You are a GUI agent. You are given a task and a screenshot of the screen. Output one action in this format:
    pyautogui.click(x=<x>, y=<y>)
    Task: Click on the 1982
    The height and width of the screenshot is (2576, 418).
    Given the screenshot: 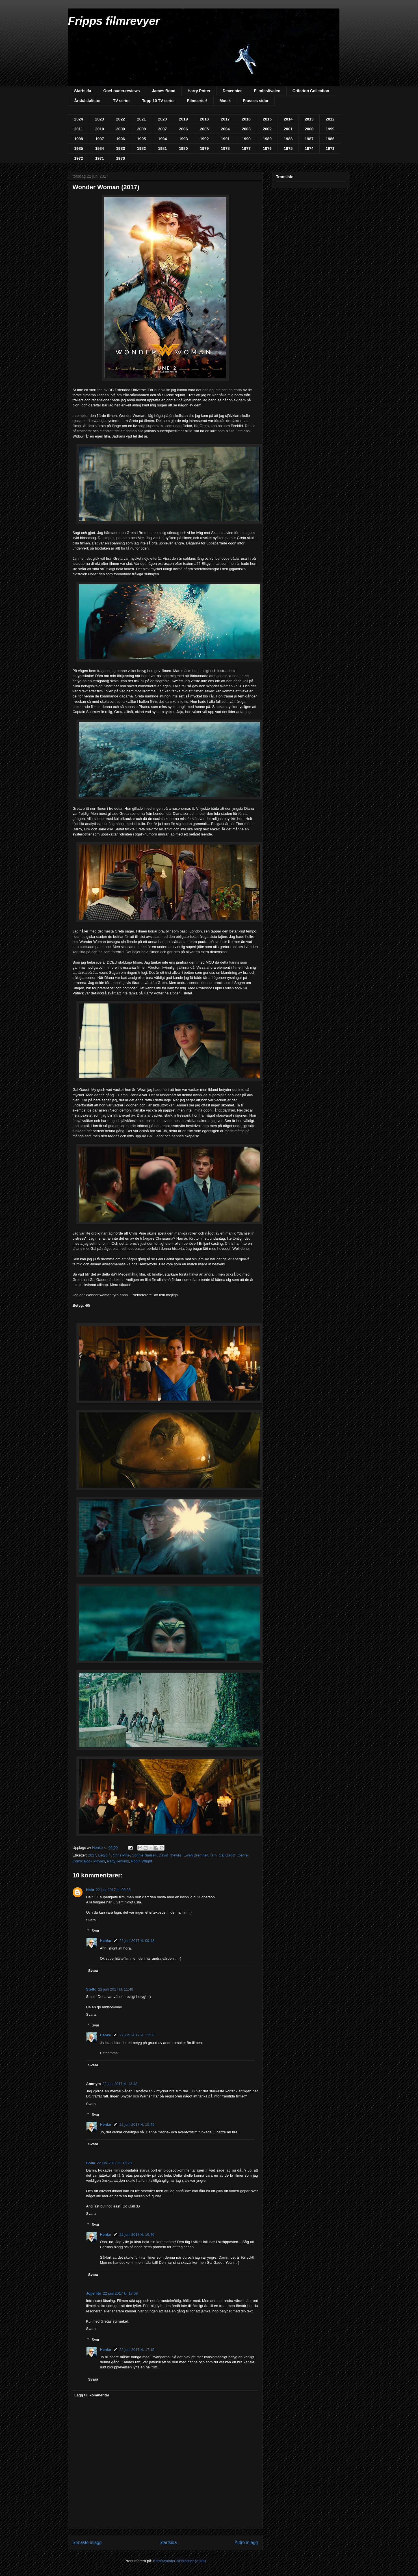 What is the action you would take?
    pyautogui.click(x=141, y=148)
    